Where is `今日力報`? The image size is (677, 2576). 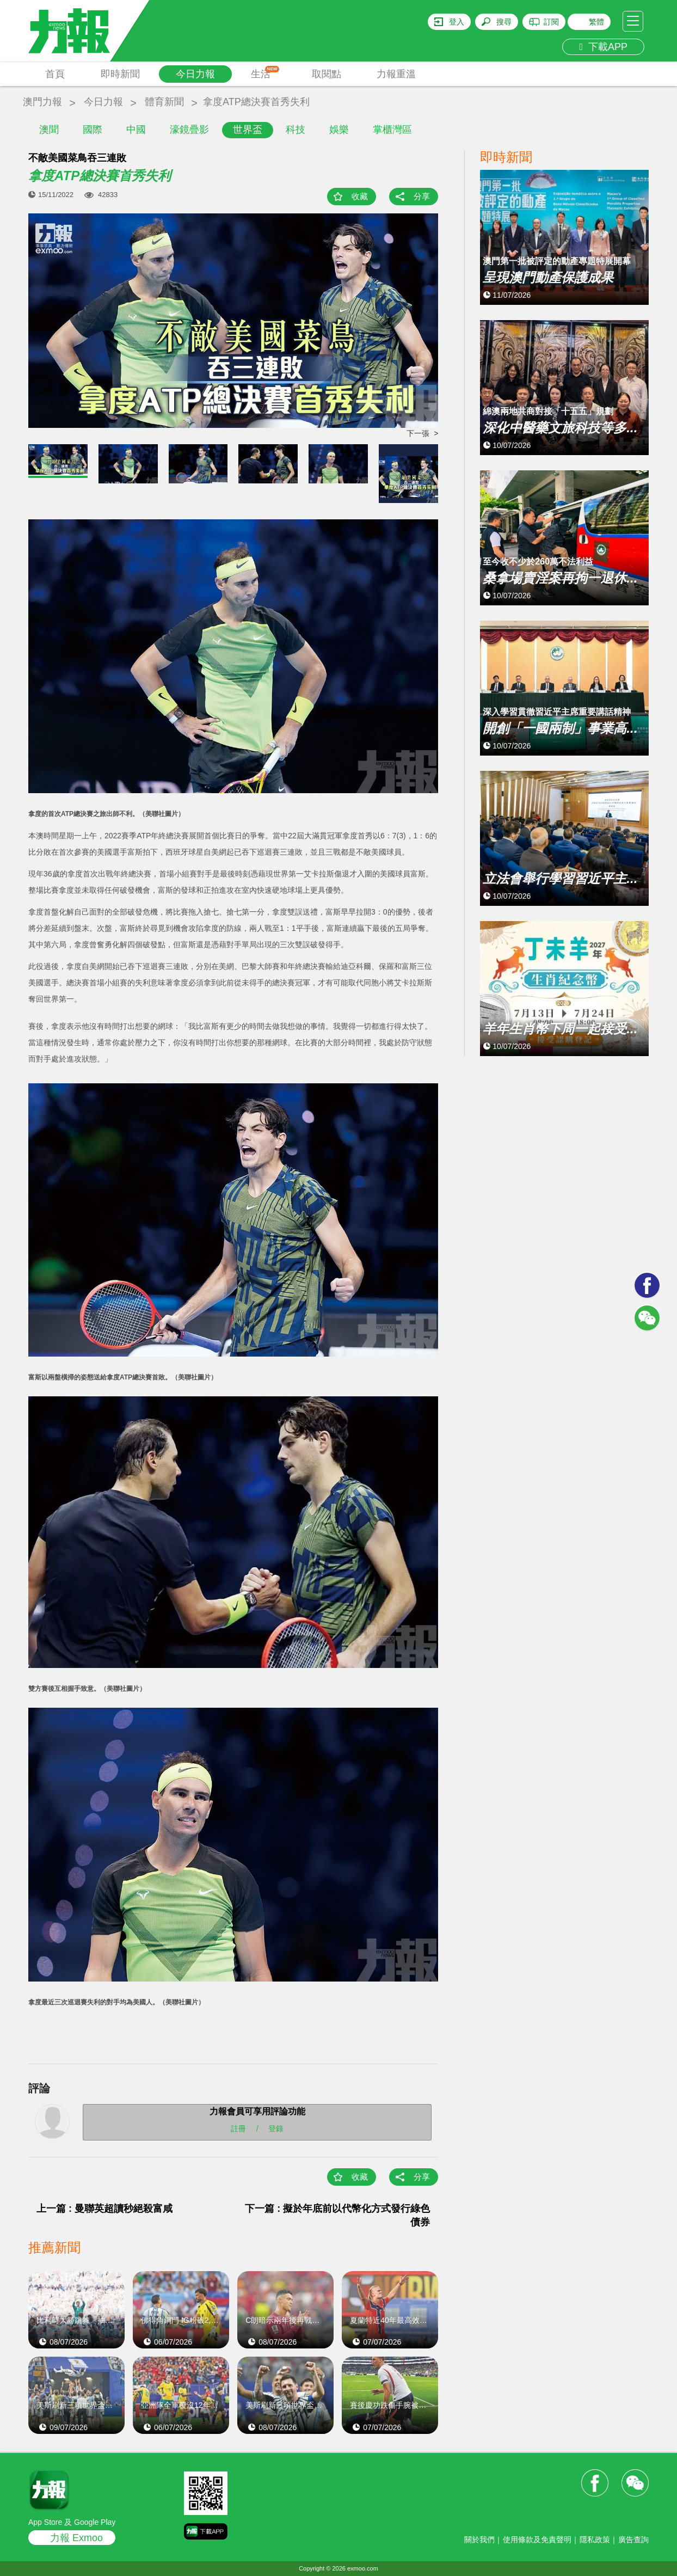 今日力報 is located at coordinates (195, 74).